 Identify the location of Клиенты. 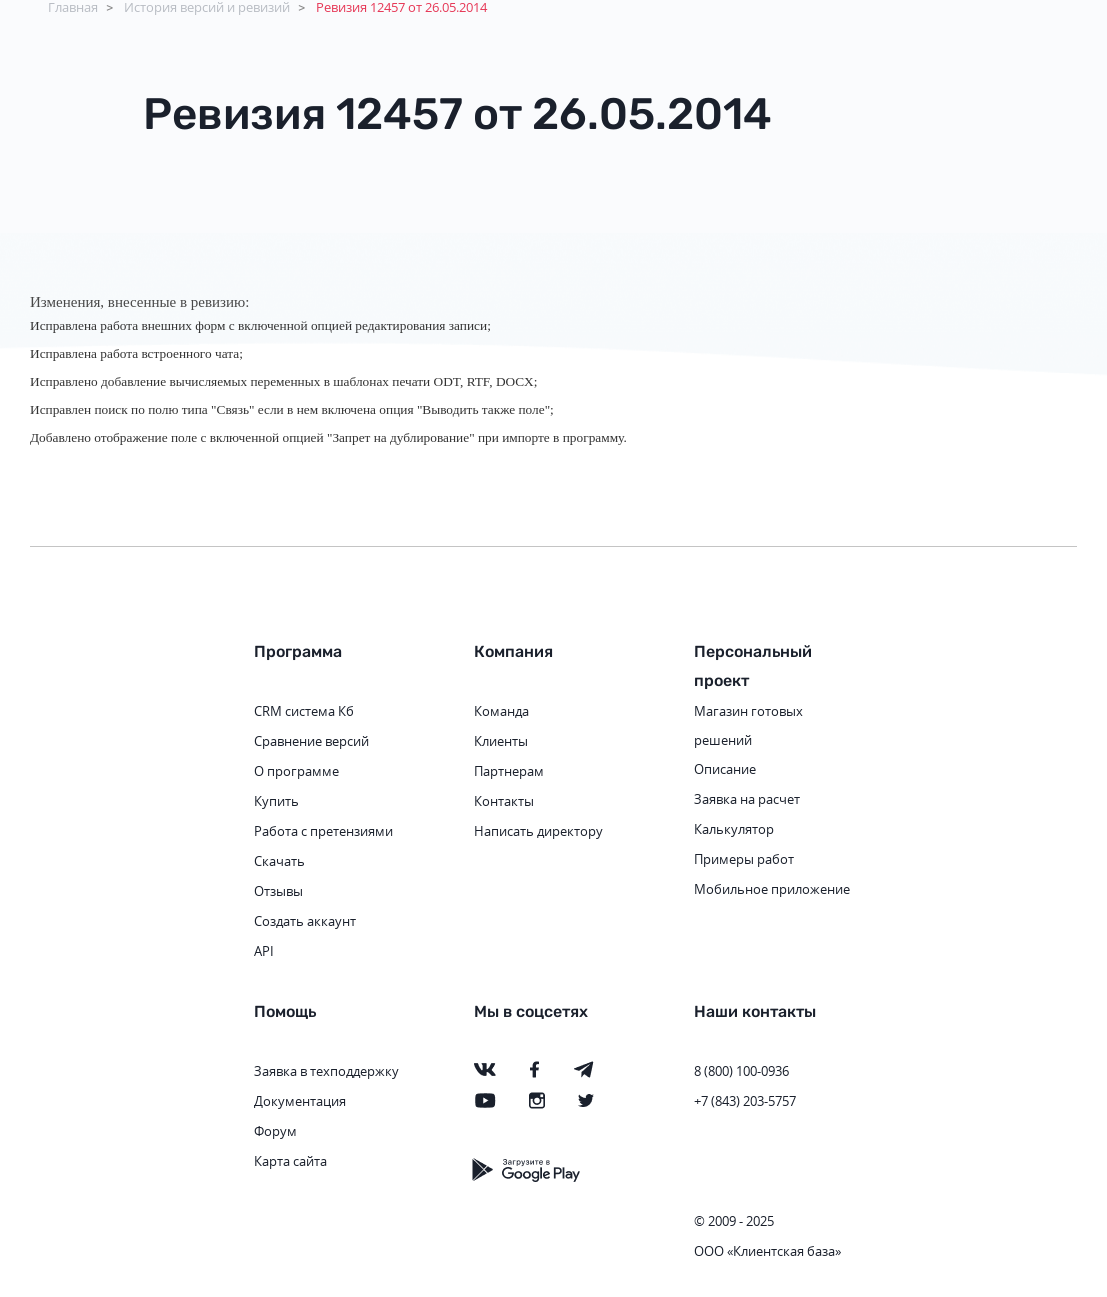
(501, 741).